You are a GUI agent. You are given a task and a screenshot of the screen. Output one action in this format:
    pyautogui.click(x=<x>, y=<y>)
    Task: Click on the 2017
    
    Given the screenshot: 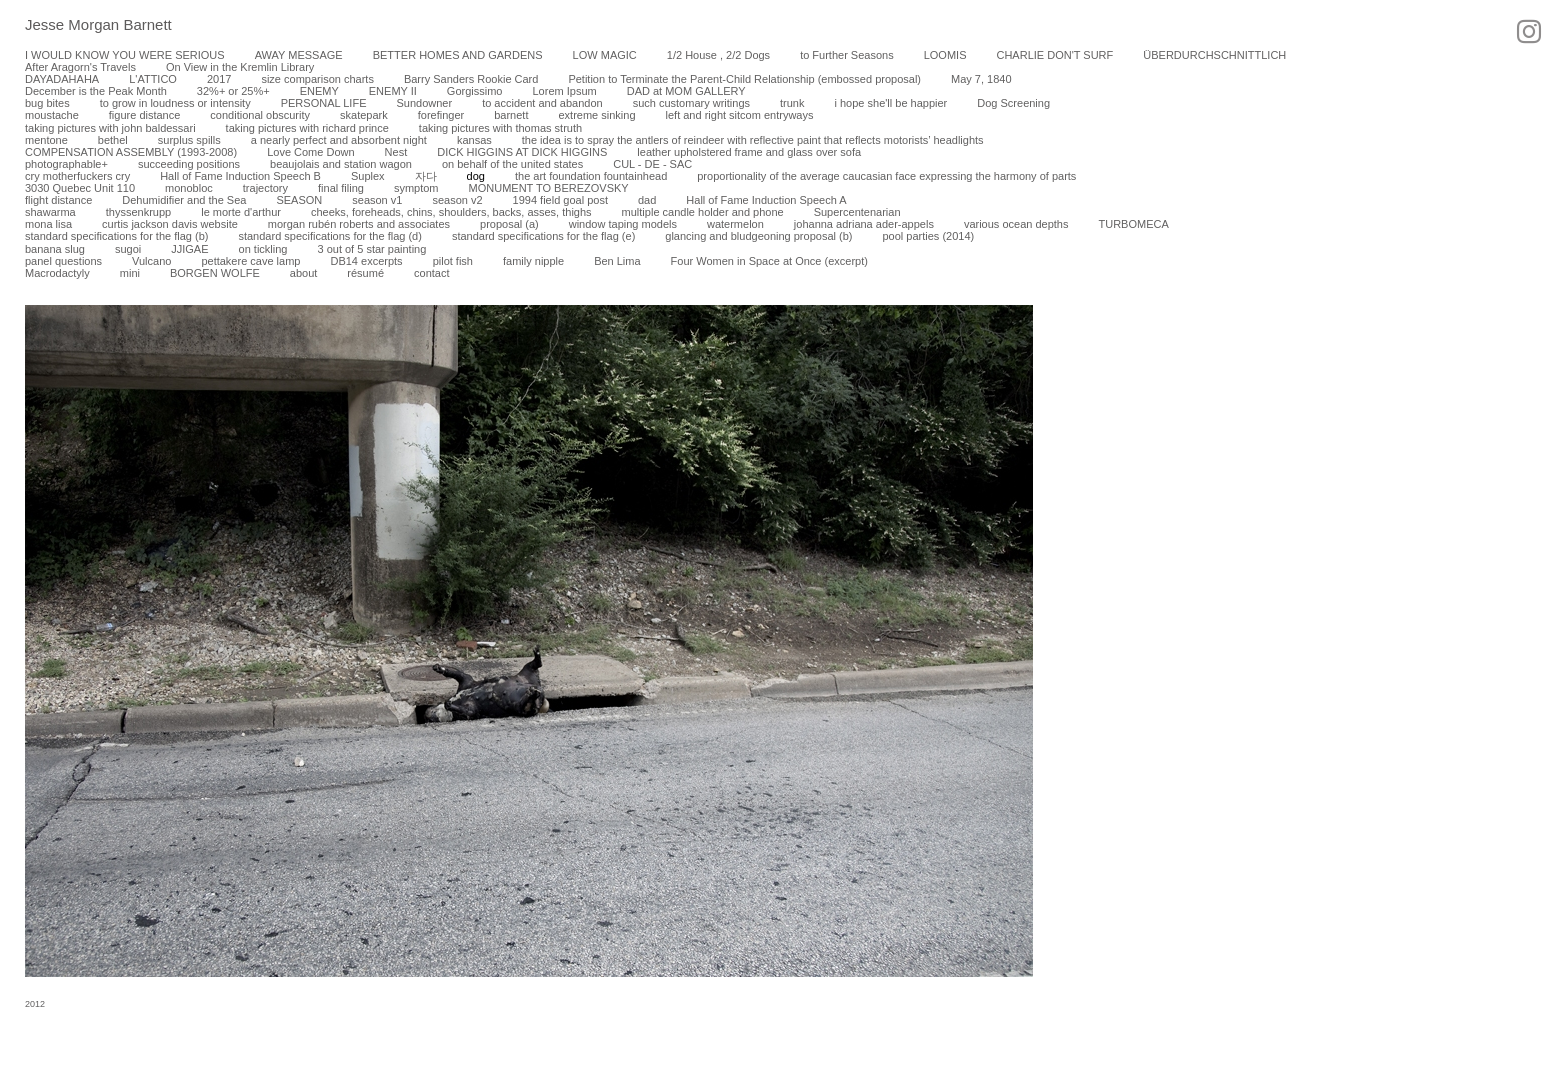 What is the action you would take?
    pyautogui.click(x=219, y=79)
    